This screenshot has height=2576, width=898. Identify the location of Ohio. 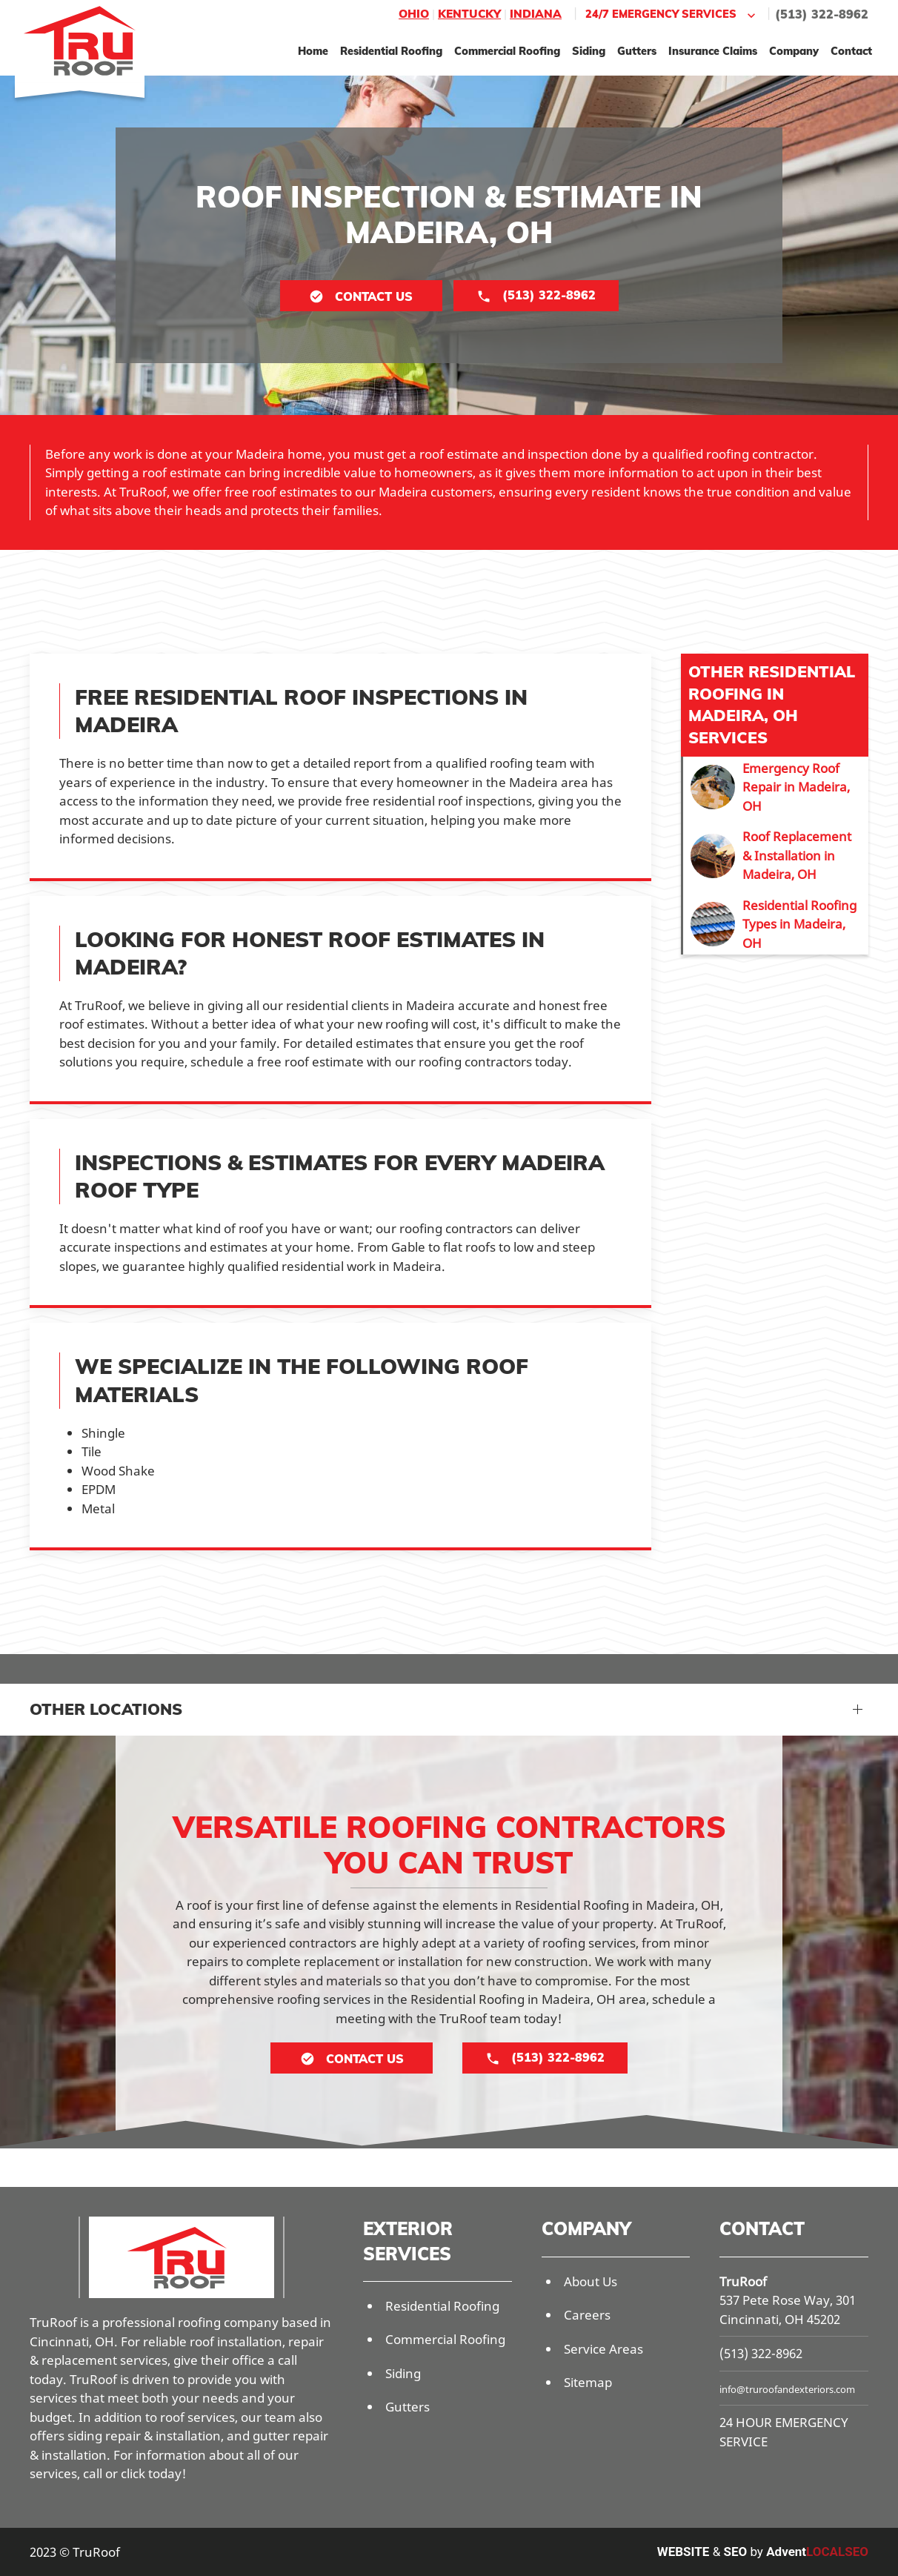
(414, 14).